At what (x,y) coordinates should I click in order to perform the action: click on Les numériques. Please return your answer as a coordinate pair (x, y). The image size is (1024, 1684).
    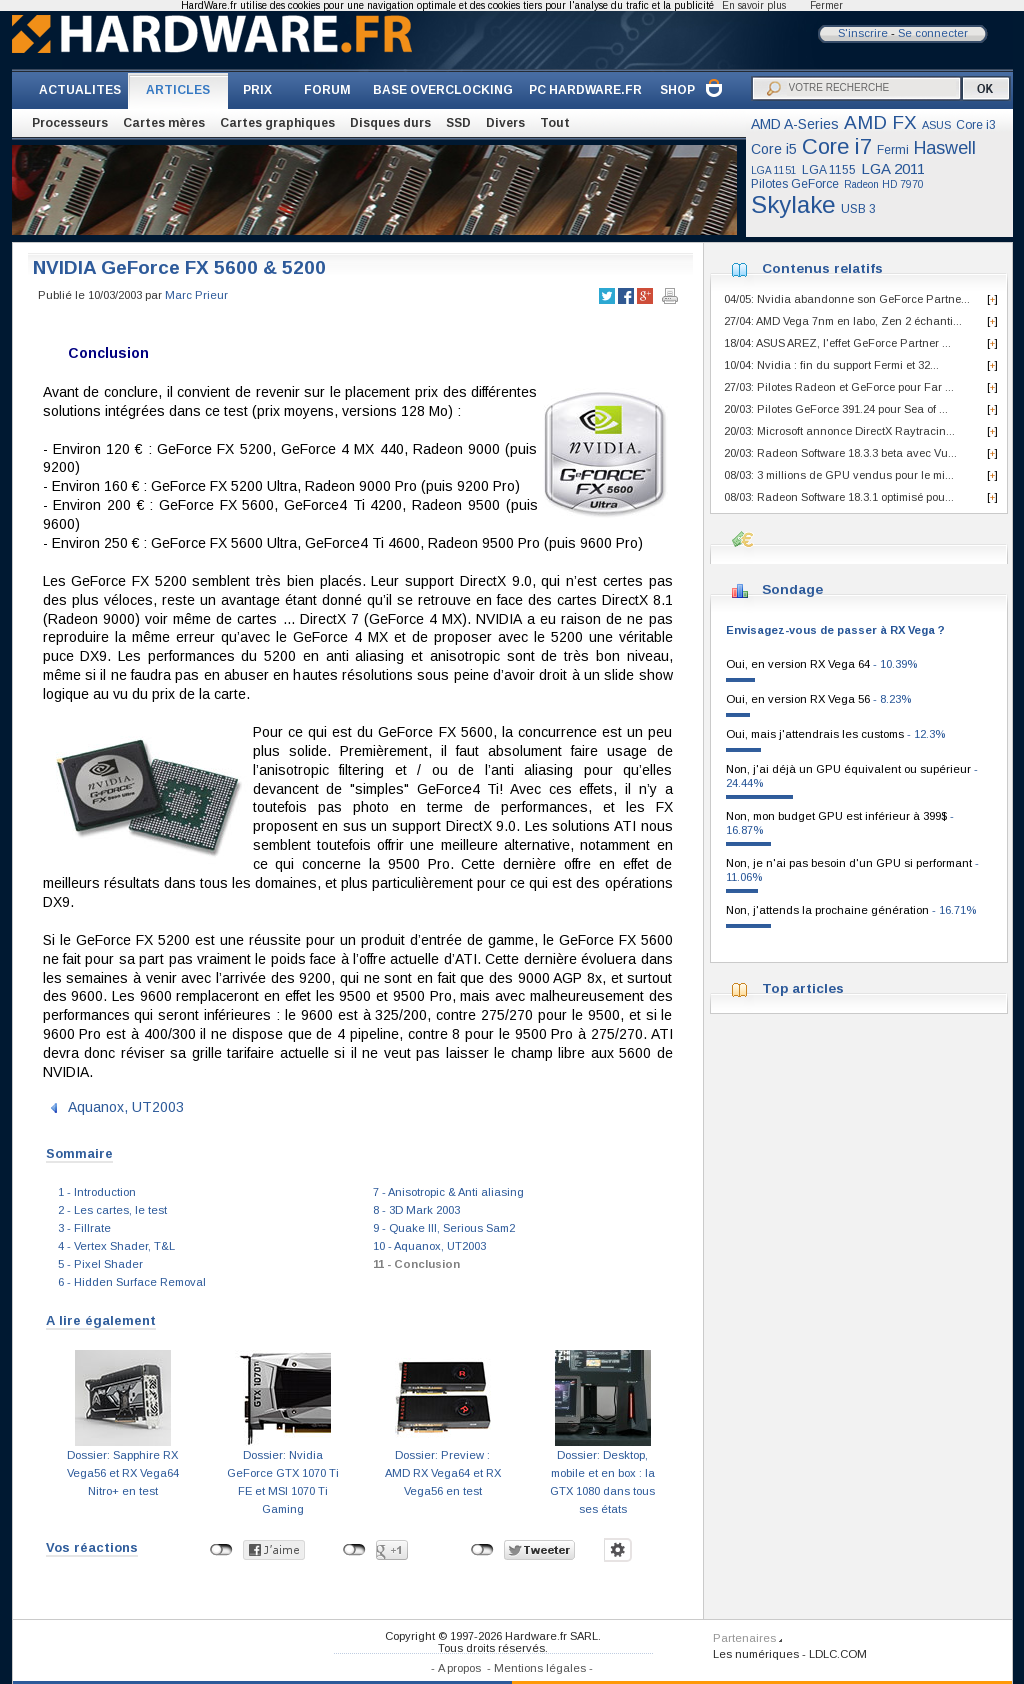
    Looking at the image, I should click on (756, 1654).